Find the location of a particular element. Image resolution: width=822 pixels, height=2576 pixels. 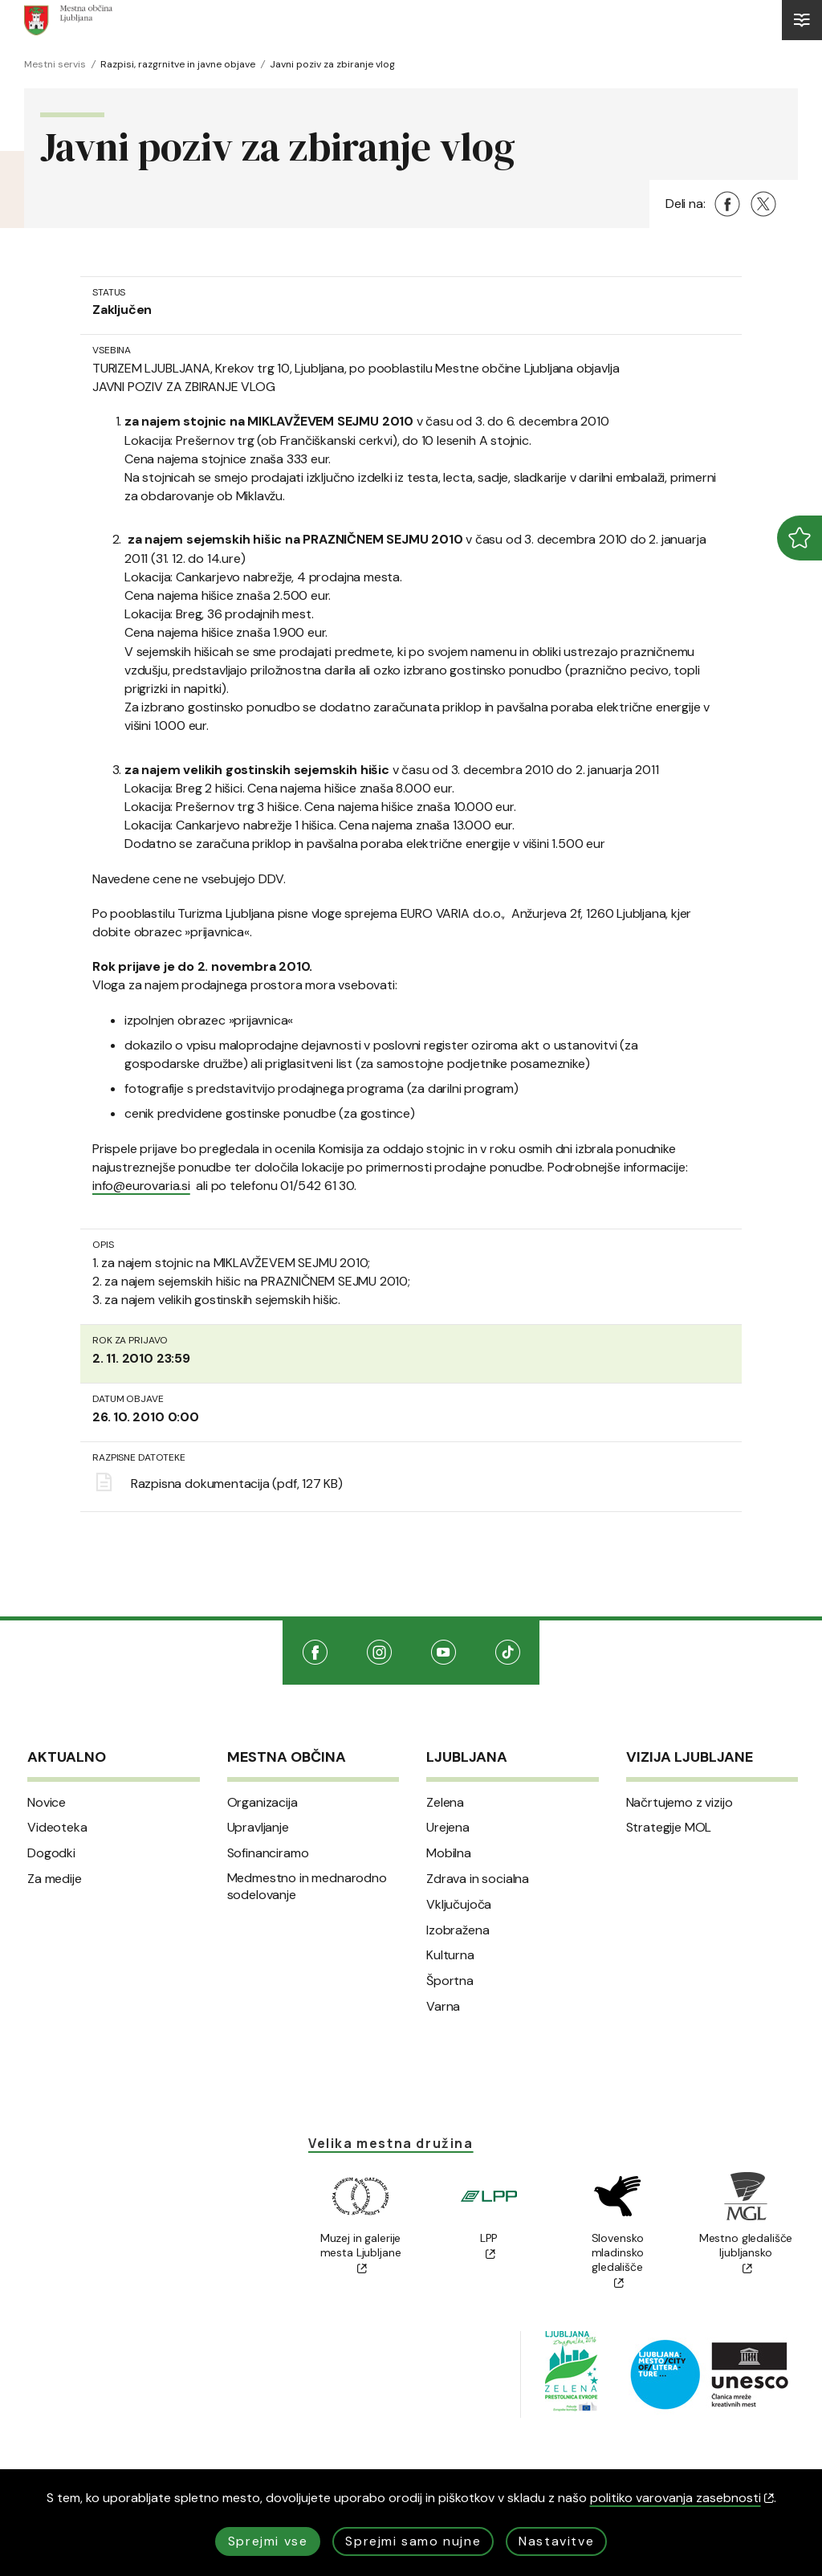

Novice is located at coordinates (46, 1803).